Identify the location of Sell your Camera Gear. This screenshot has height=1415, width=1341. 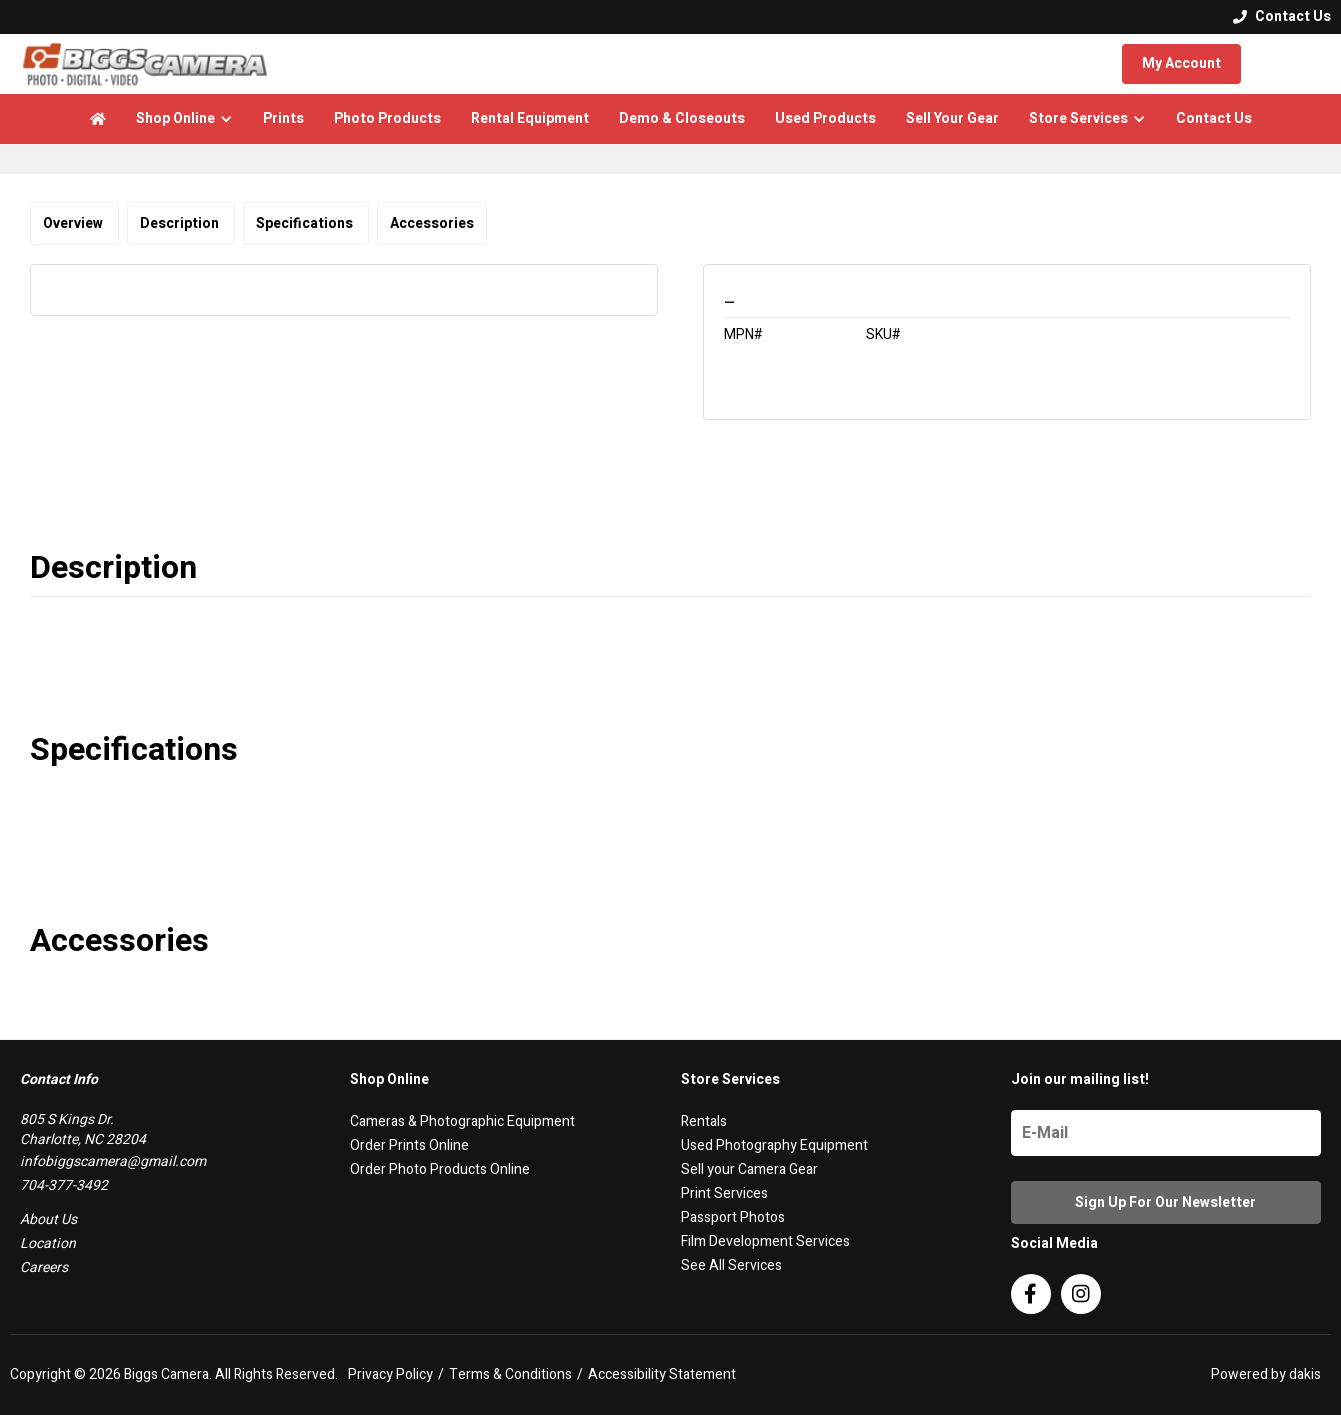
(749, 1169).